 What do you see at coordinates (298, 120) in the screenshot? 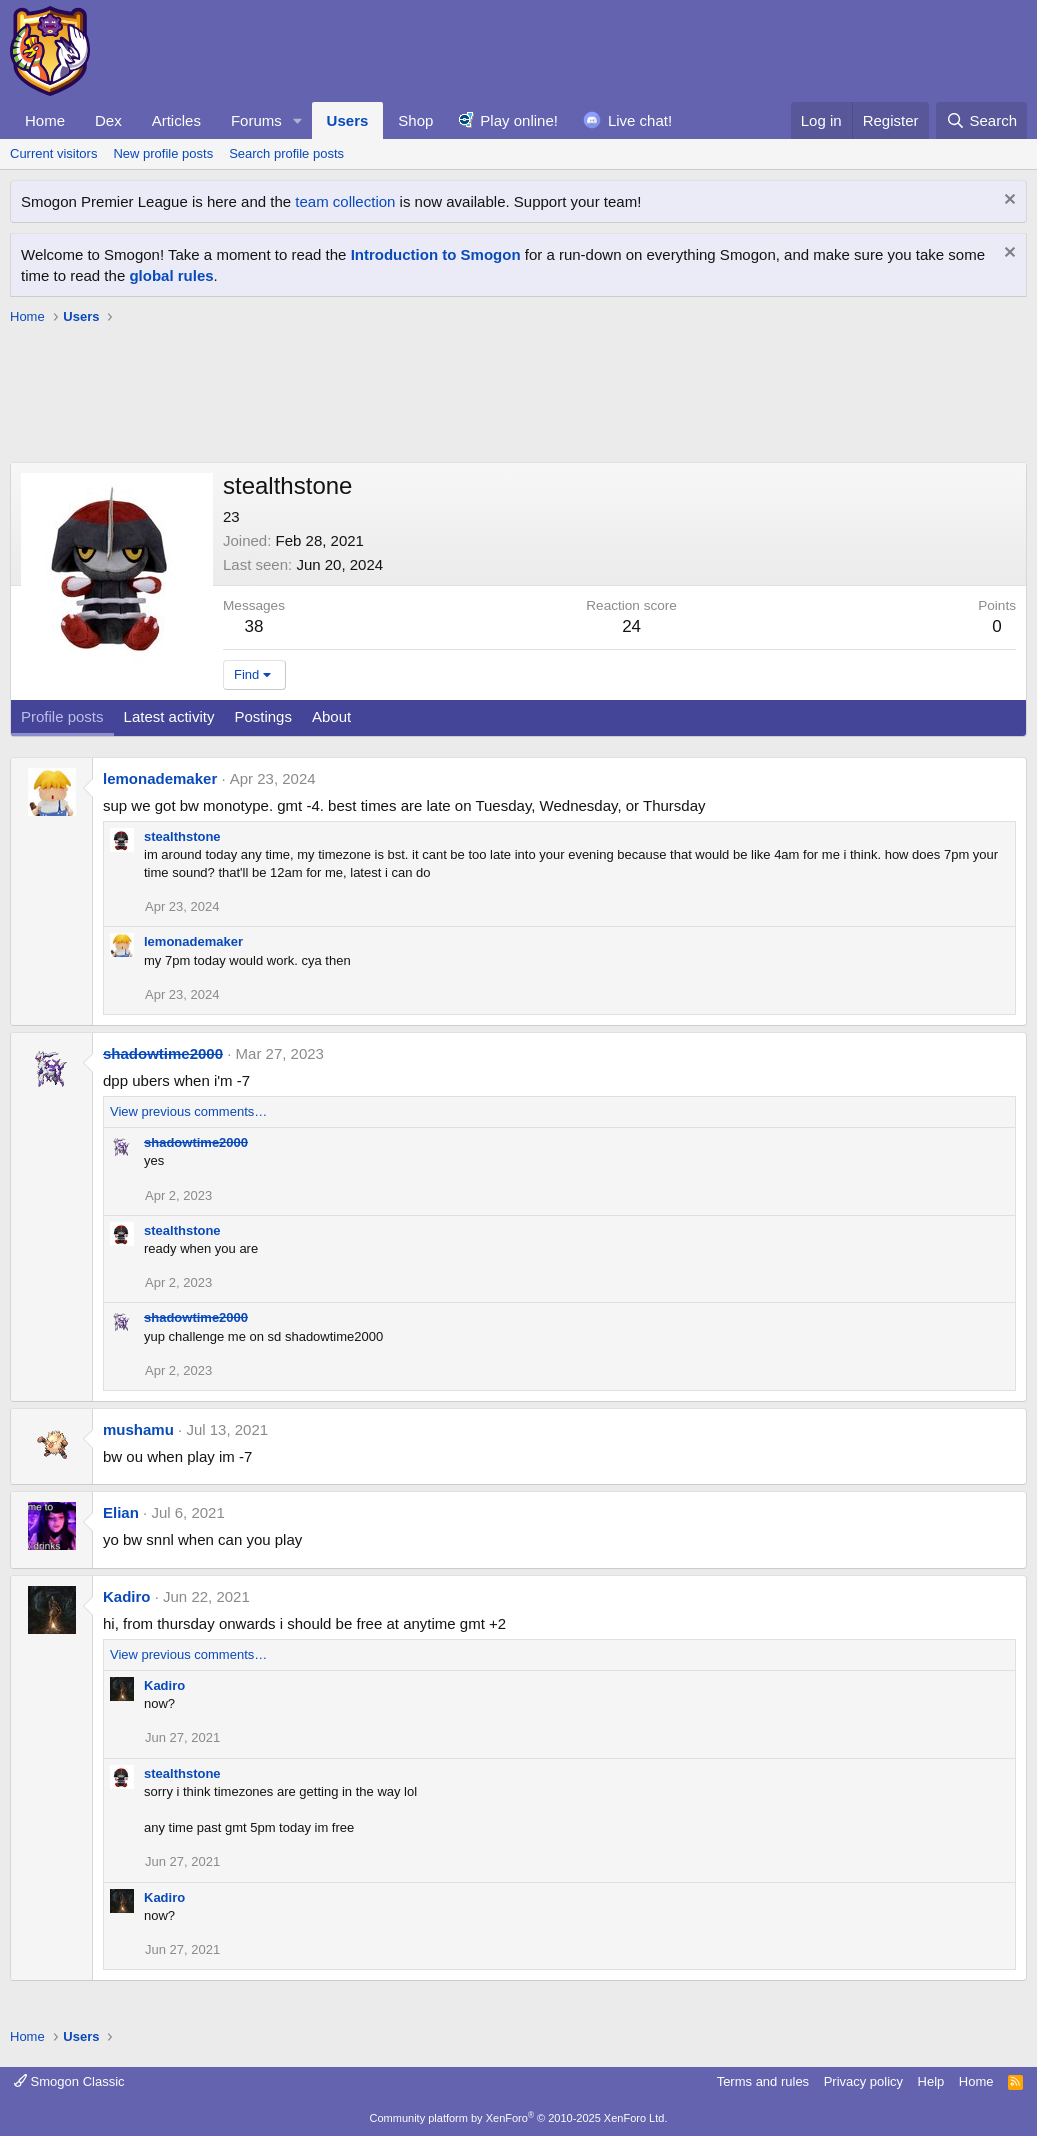
I see `[button]` at bounding box center [298, 120].